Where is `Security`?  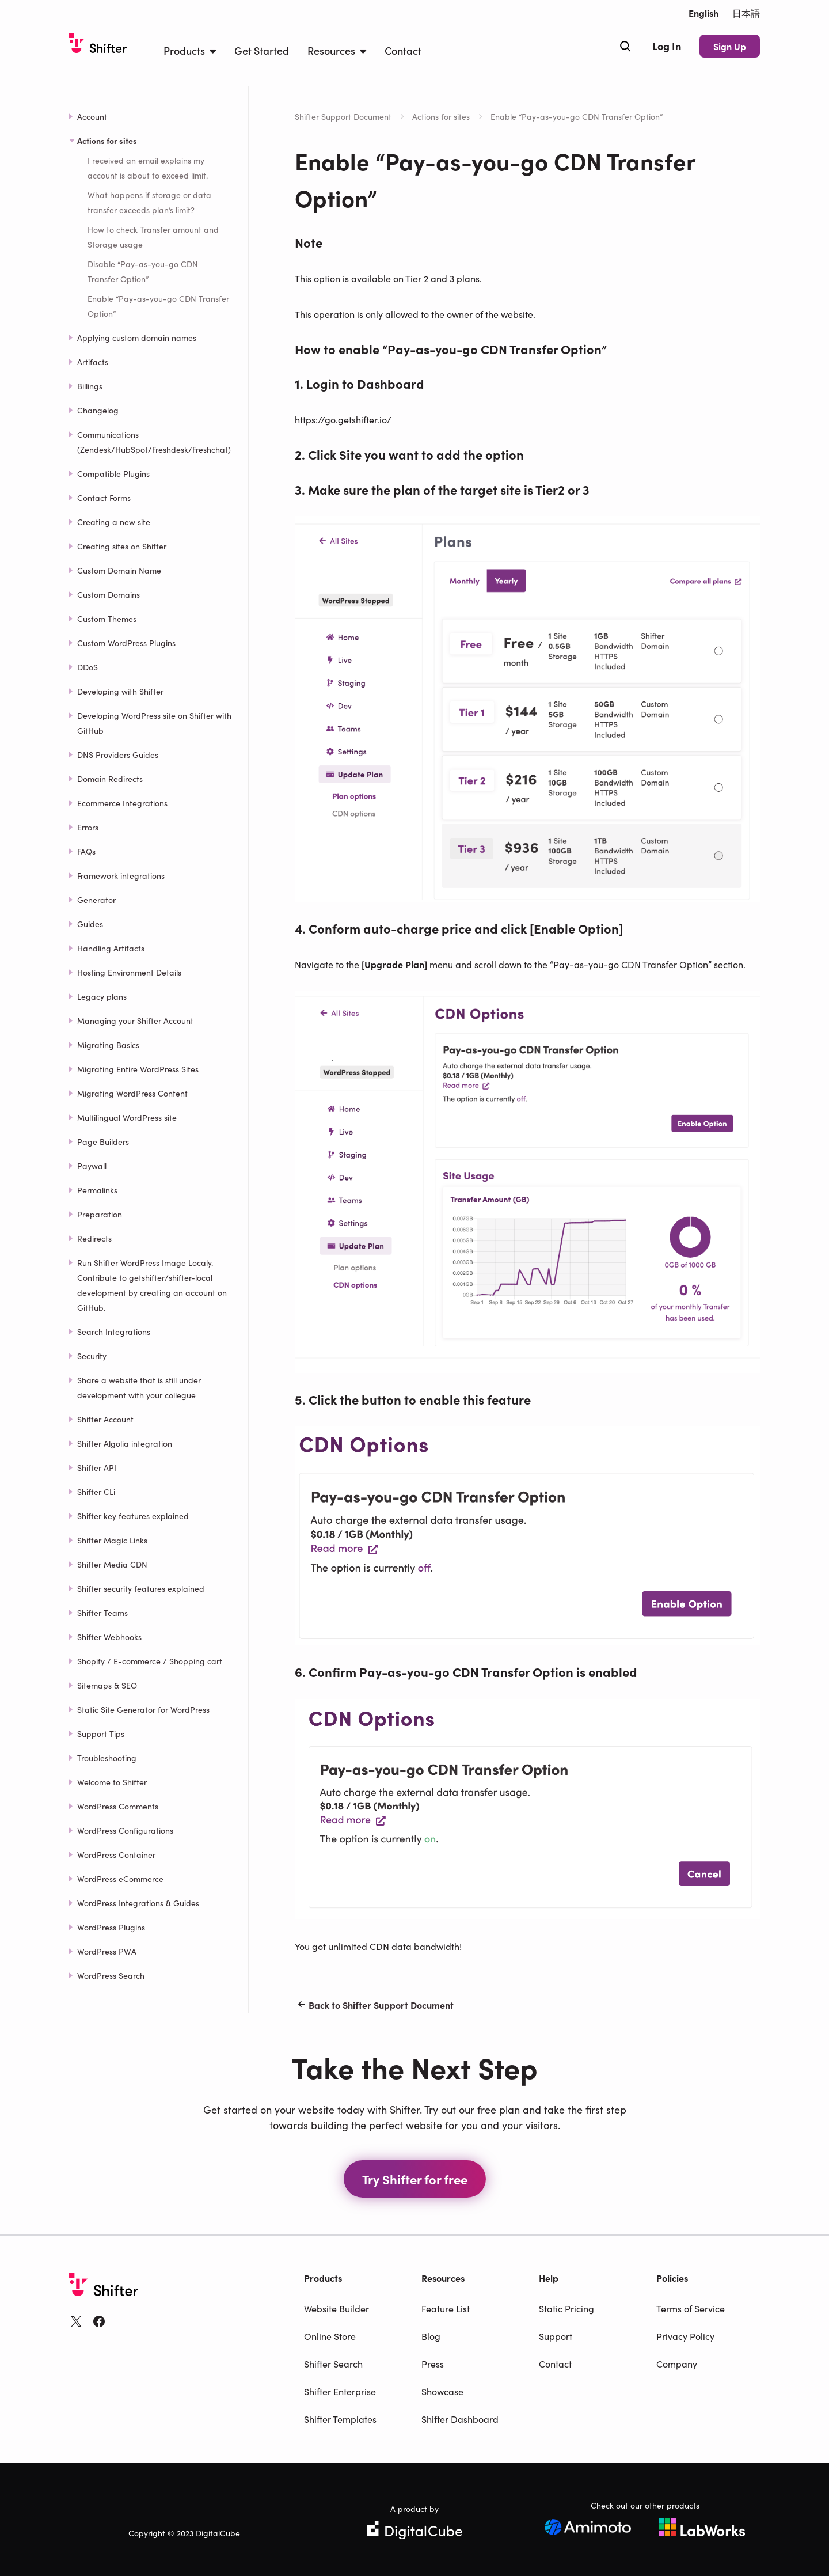
Security is located at coordinates (92, 1355).